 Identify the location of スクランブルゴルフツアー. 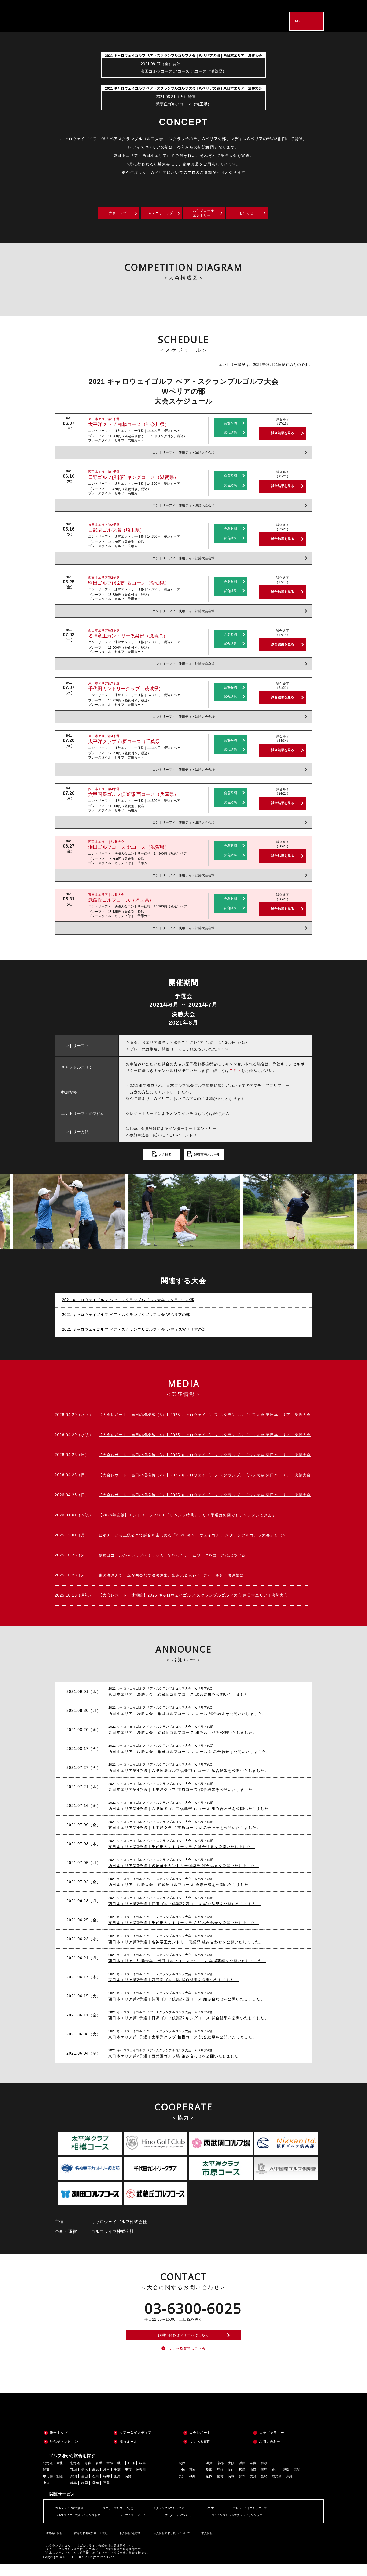
(182, 2520).